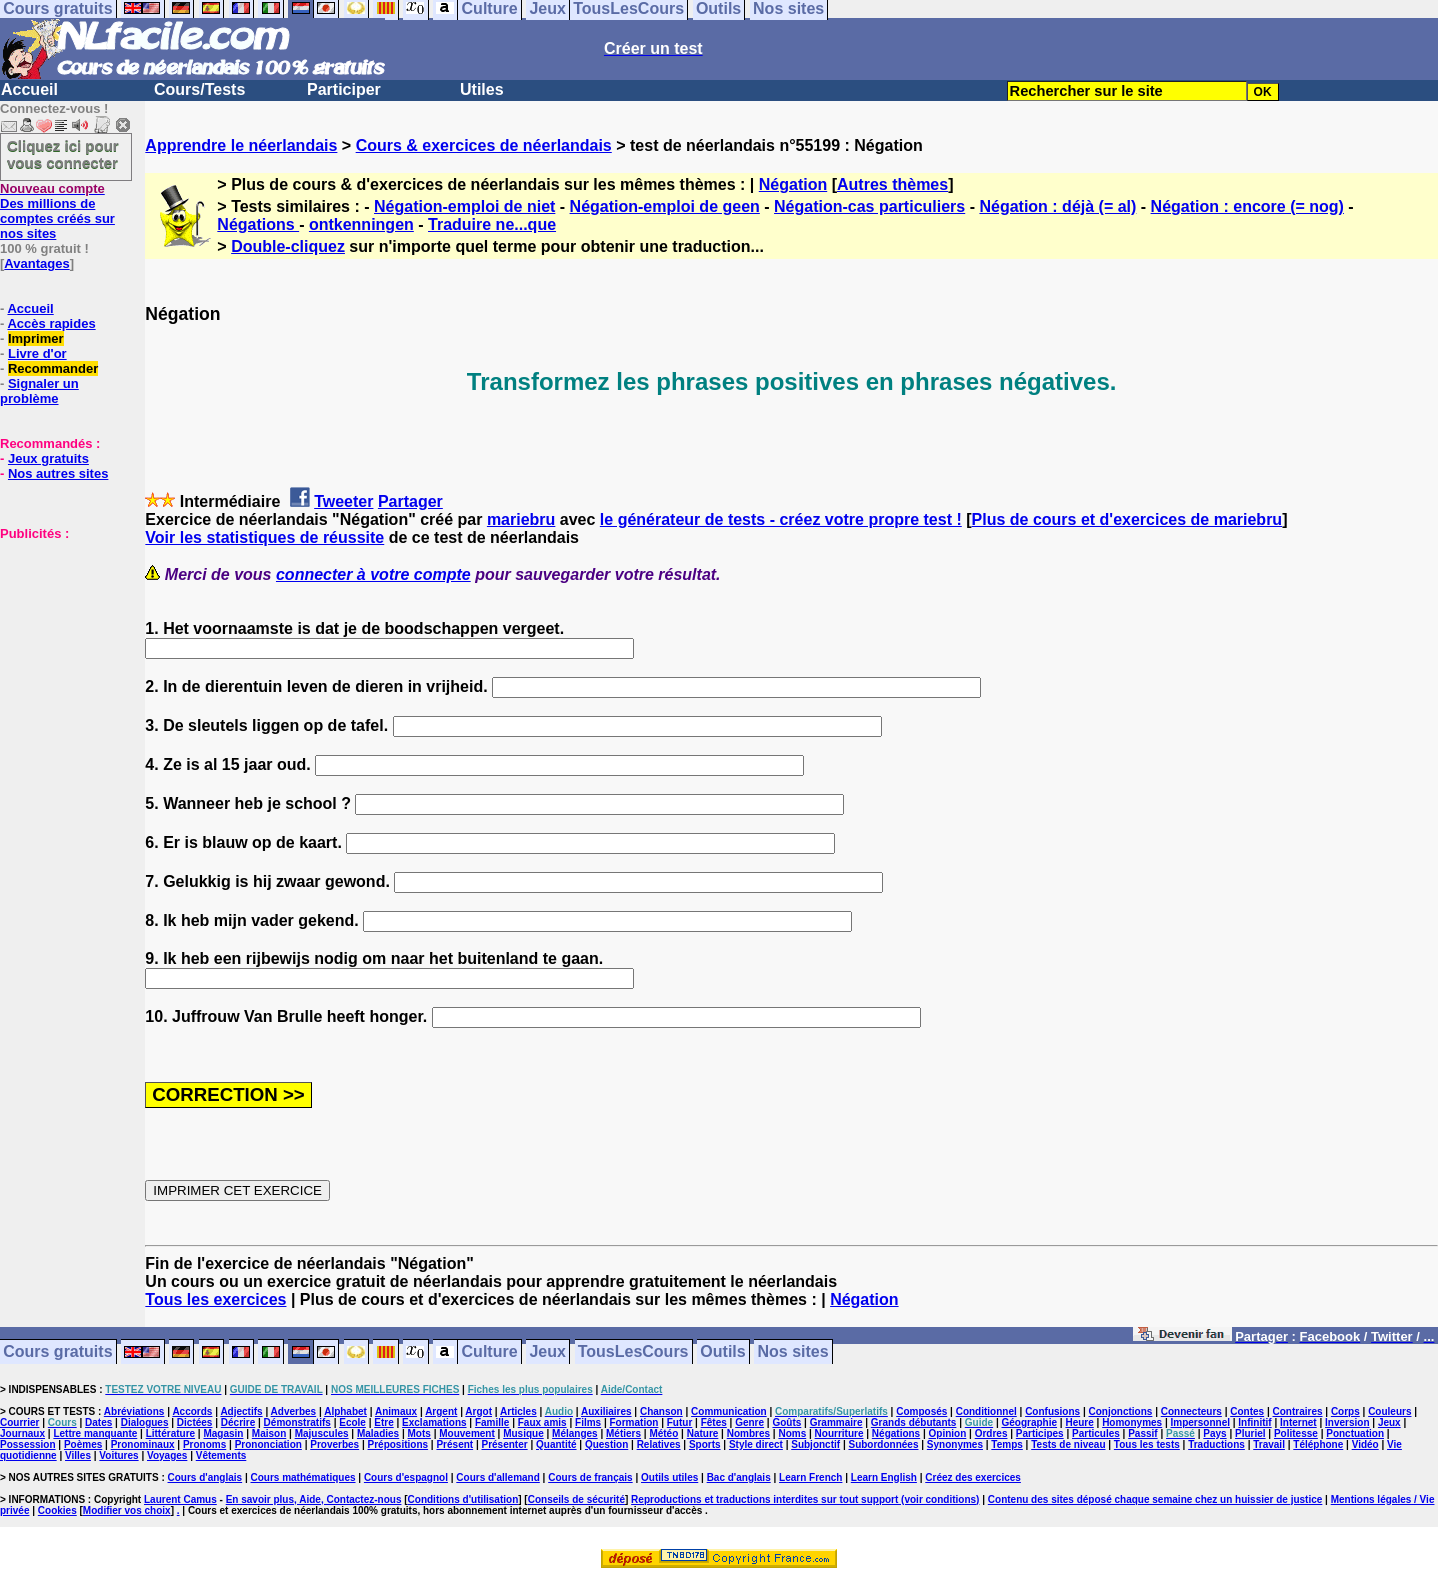 This screenshot has height=1579, width=1438. I want to click on Opinion, so click(948, 1433).